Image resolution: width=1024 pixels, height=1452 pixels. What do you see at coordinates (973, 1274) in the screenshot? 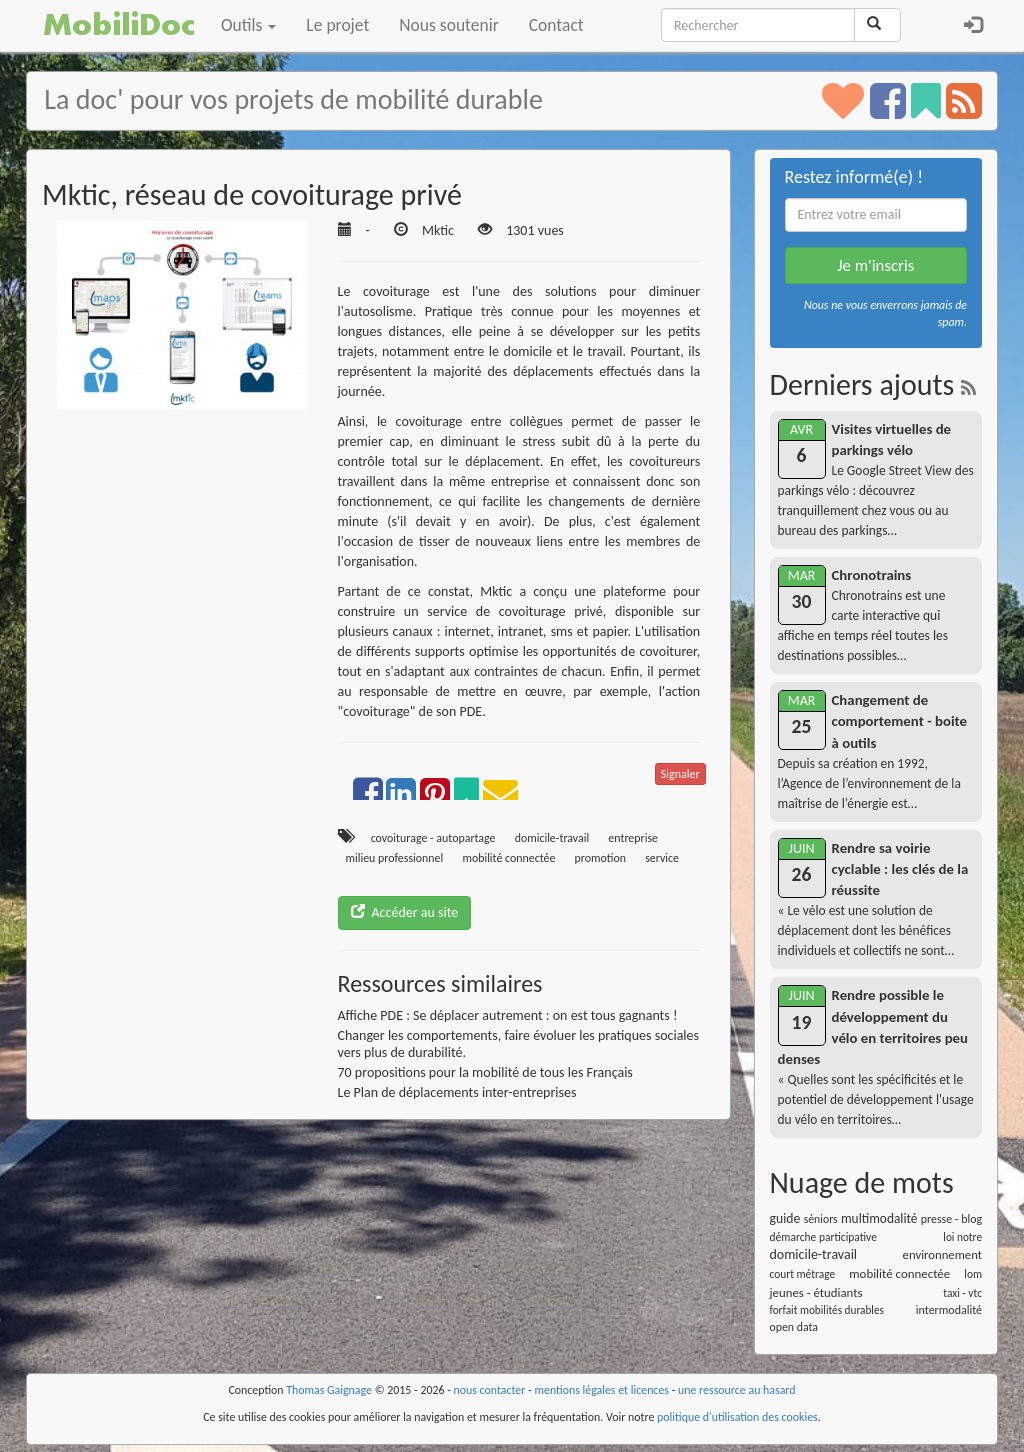
I see `lom` at bounding box center [973, 1274].